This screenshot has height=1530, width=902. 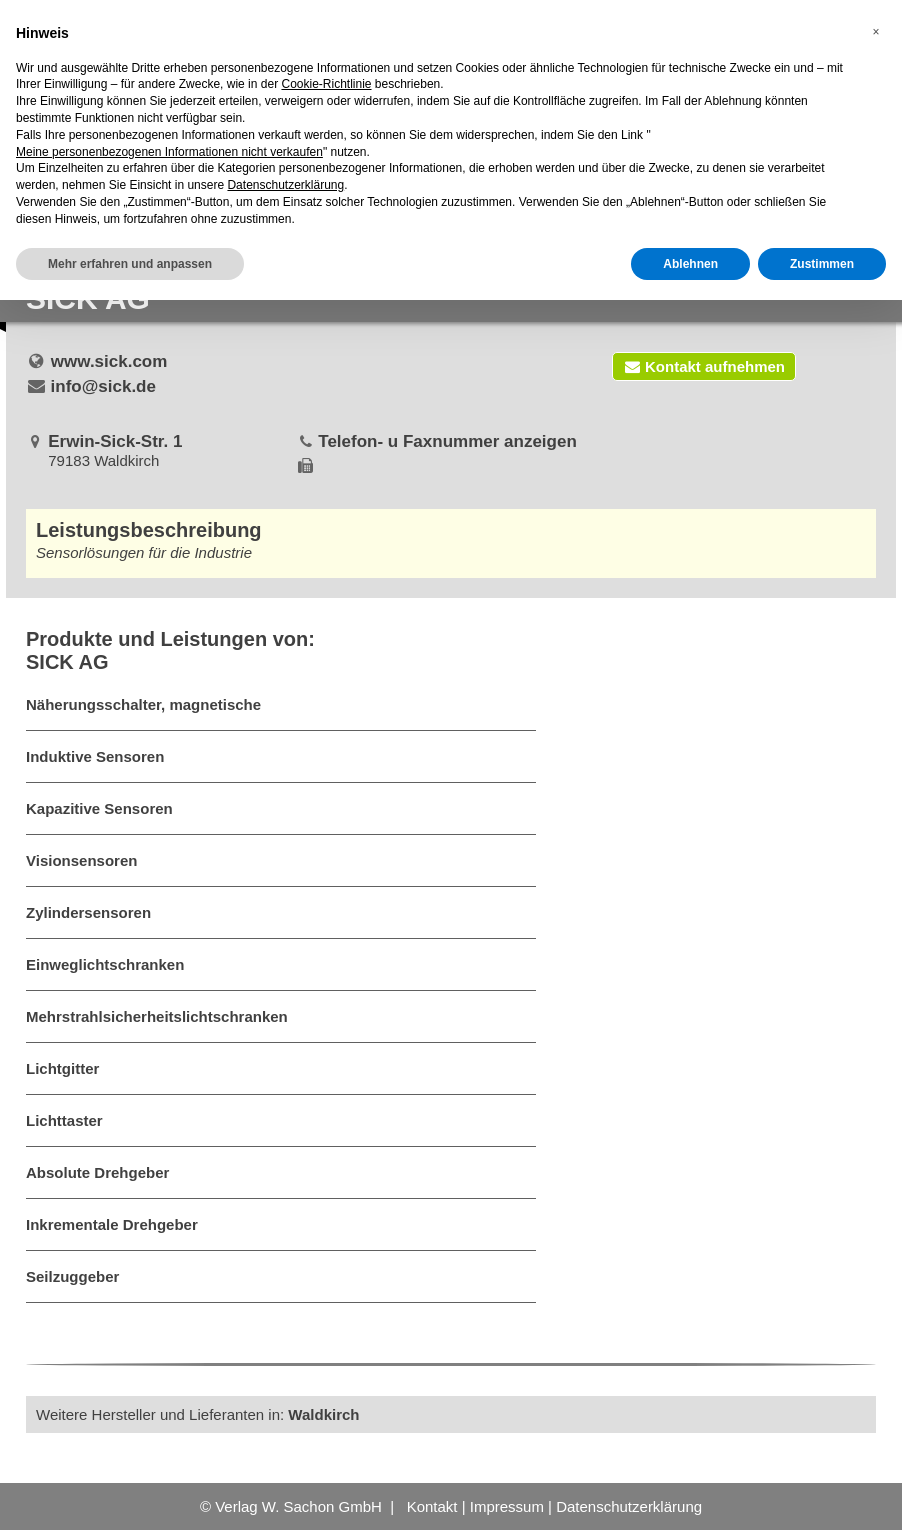 What do you see at coordinates (103, 386) in the screenshot?
I see `info@sick.de` at bounding box center [103, 386].